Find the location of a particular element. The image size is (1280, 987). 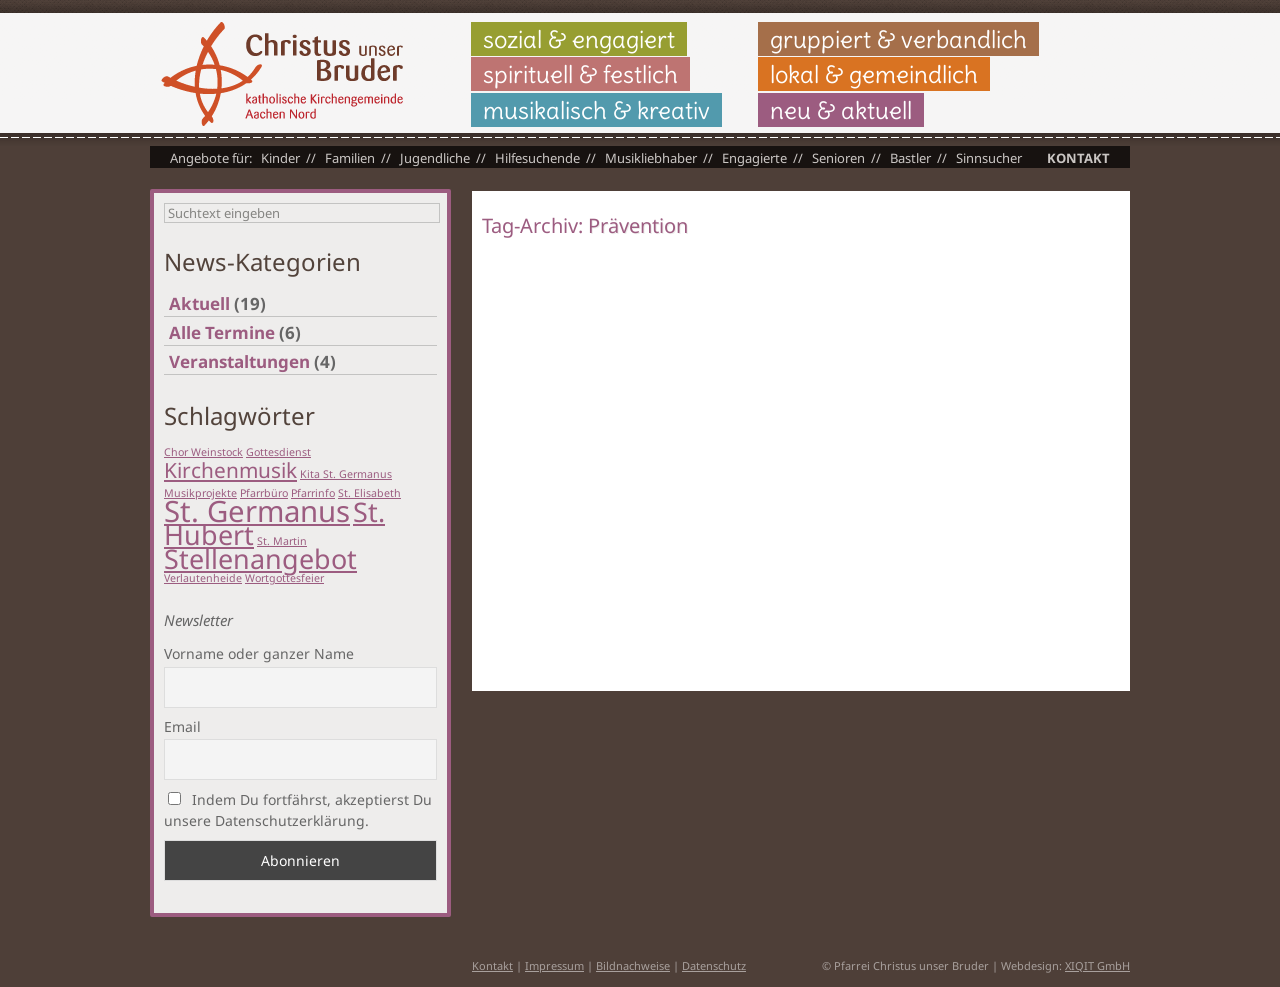

lokal & gemeindlich is located at coordinates (874, 74).